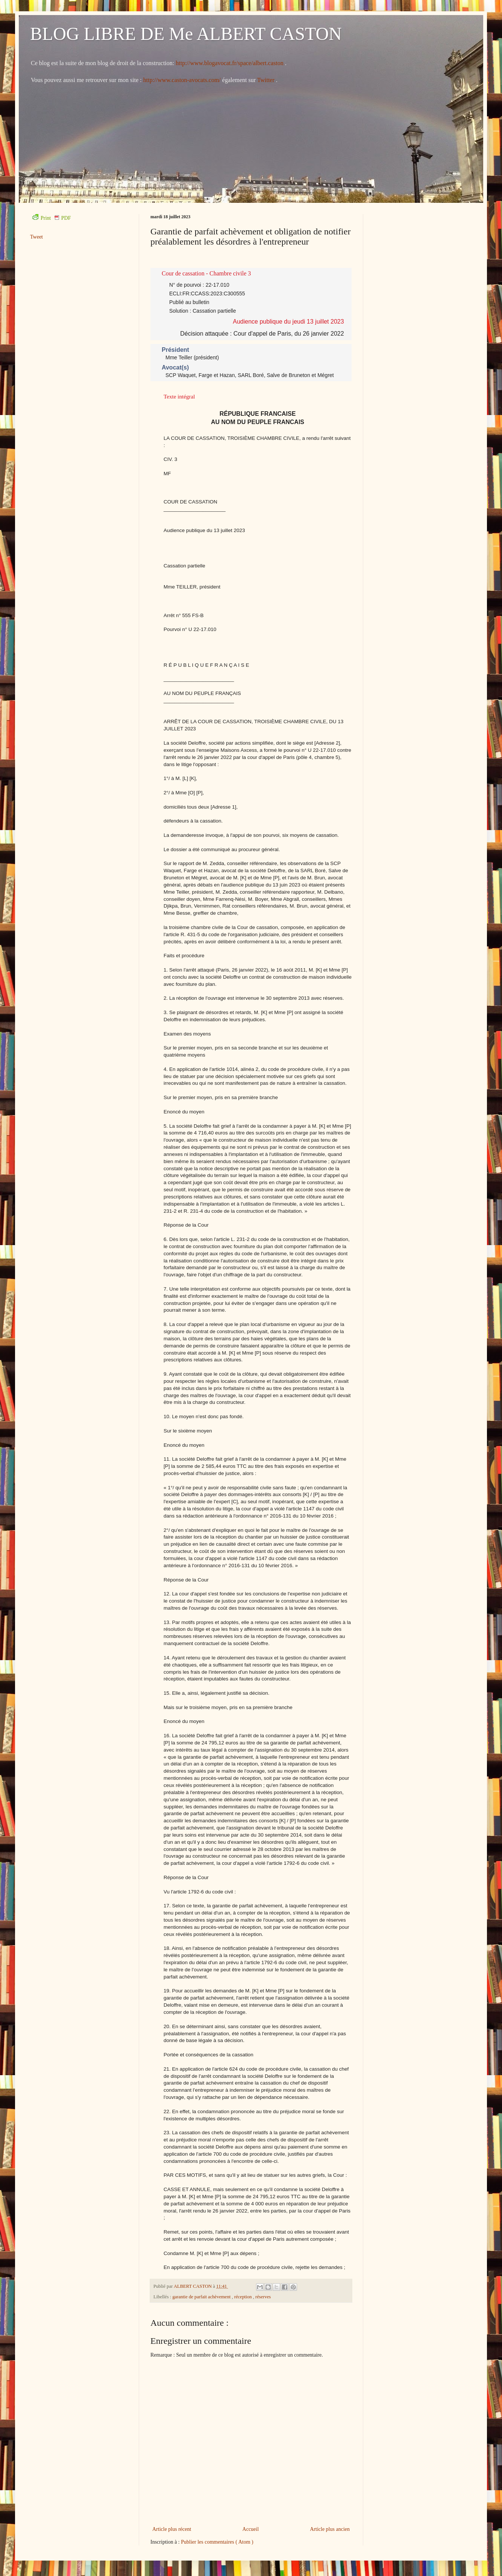  What do you see at coordinates (266, 80) in the screenshot?
I see `Twitter` at bounding box center [266, 80].